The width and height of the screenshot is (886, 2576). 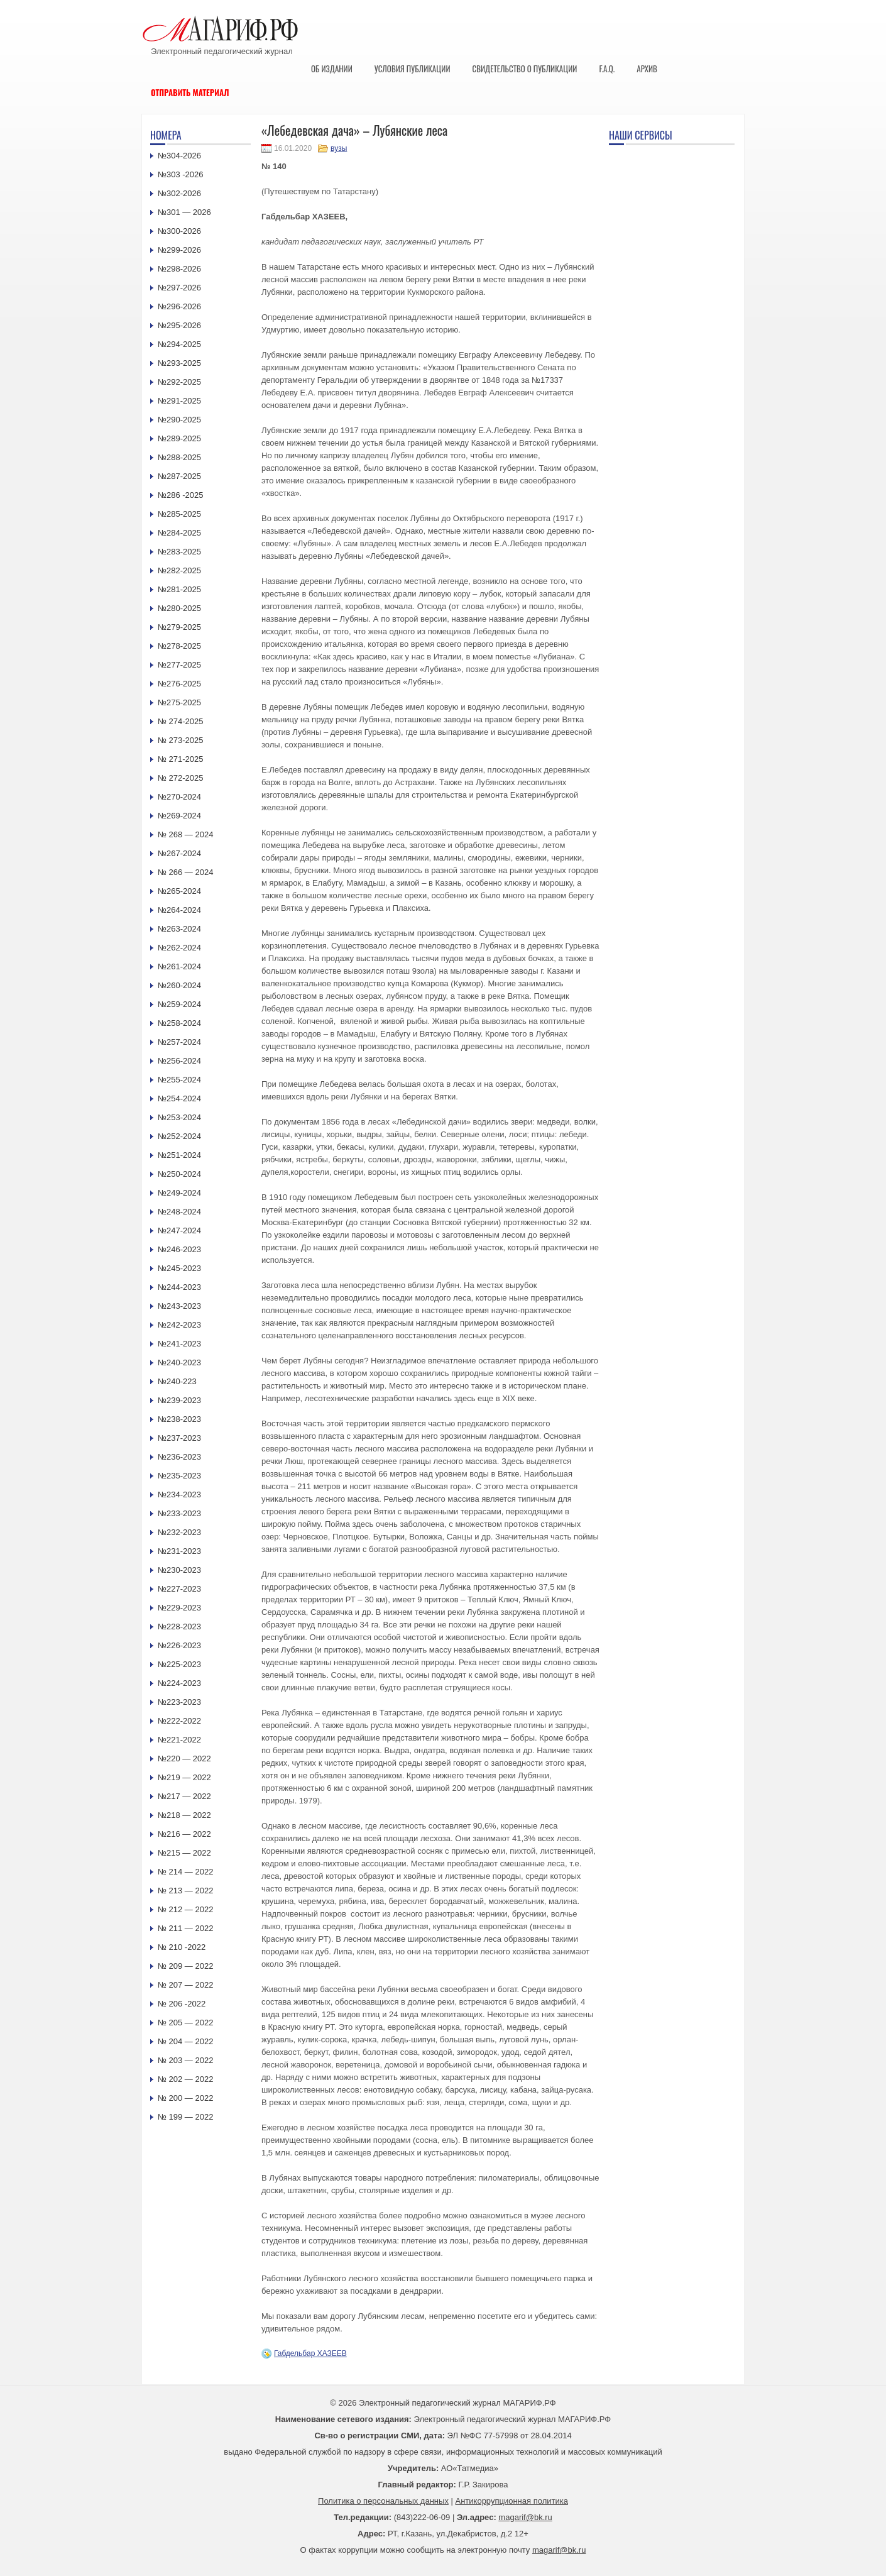 What do you see at coordinates (607, 68) in the screenshot?
I see `F.A.Q.` at bounding box center [607, 68].